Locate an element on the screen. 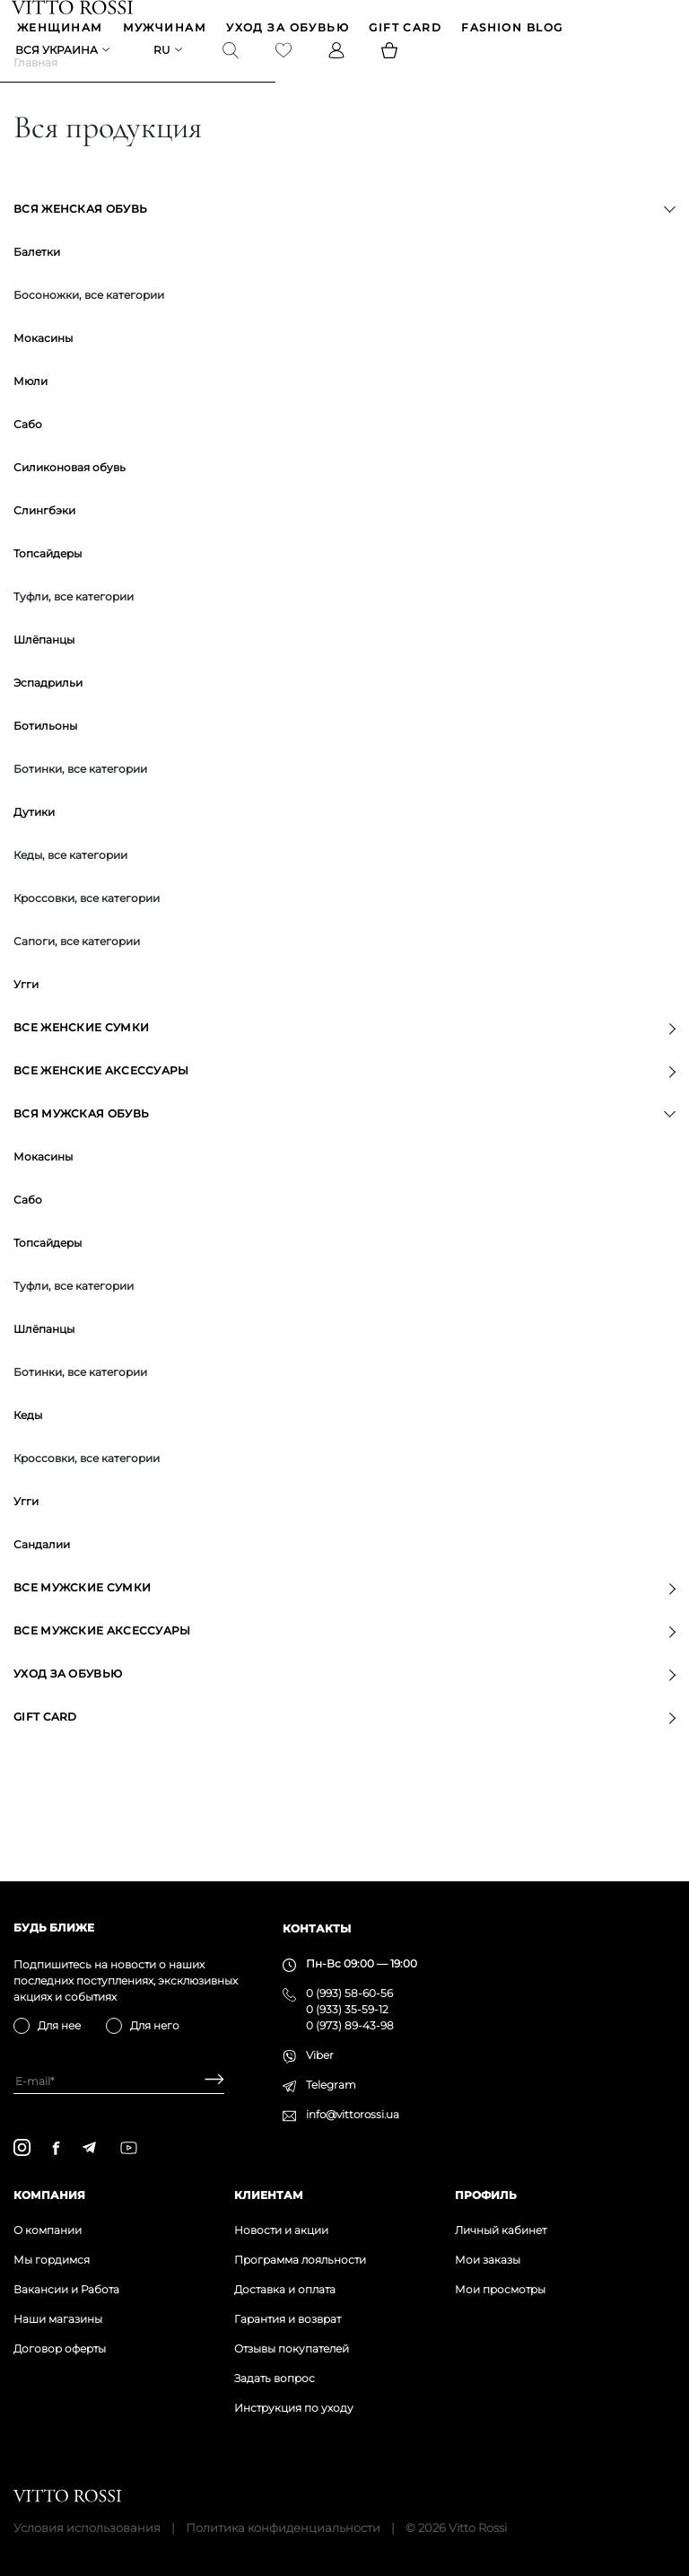 The image size is (689, 2576). Вся женская обувь is located at coordinates (80, 236).